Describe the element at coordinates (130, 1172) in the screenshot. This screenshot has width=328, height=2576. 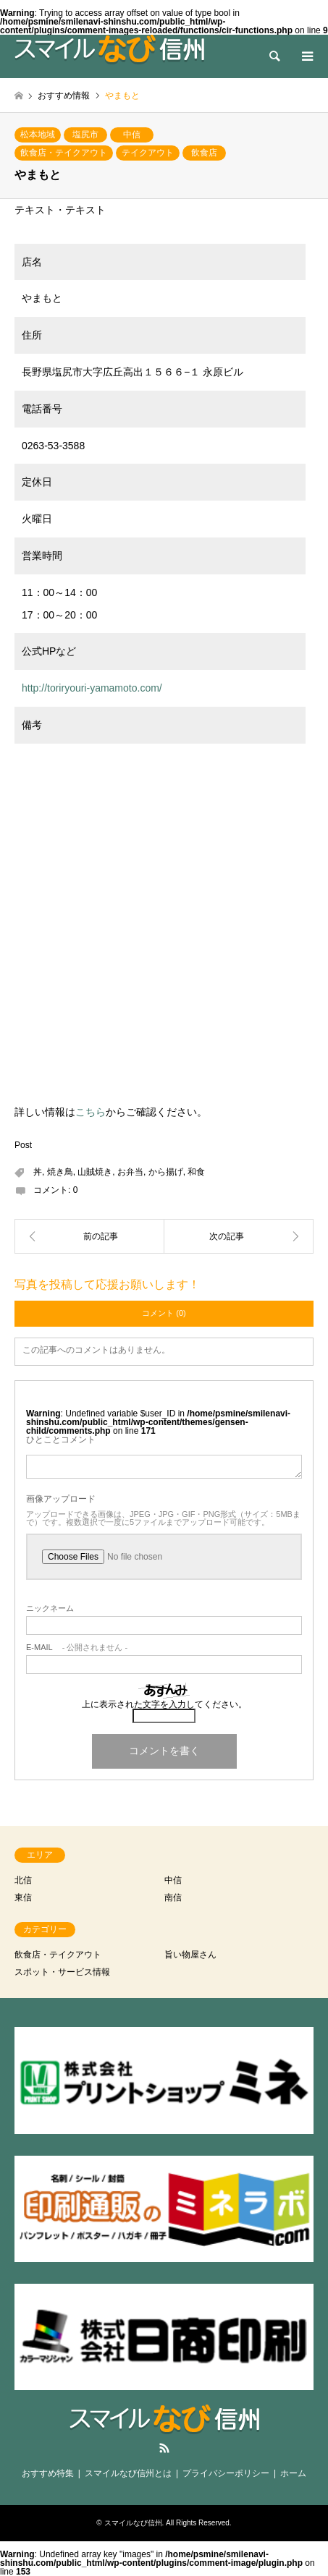
I see `お弁当` at that location.